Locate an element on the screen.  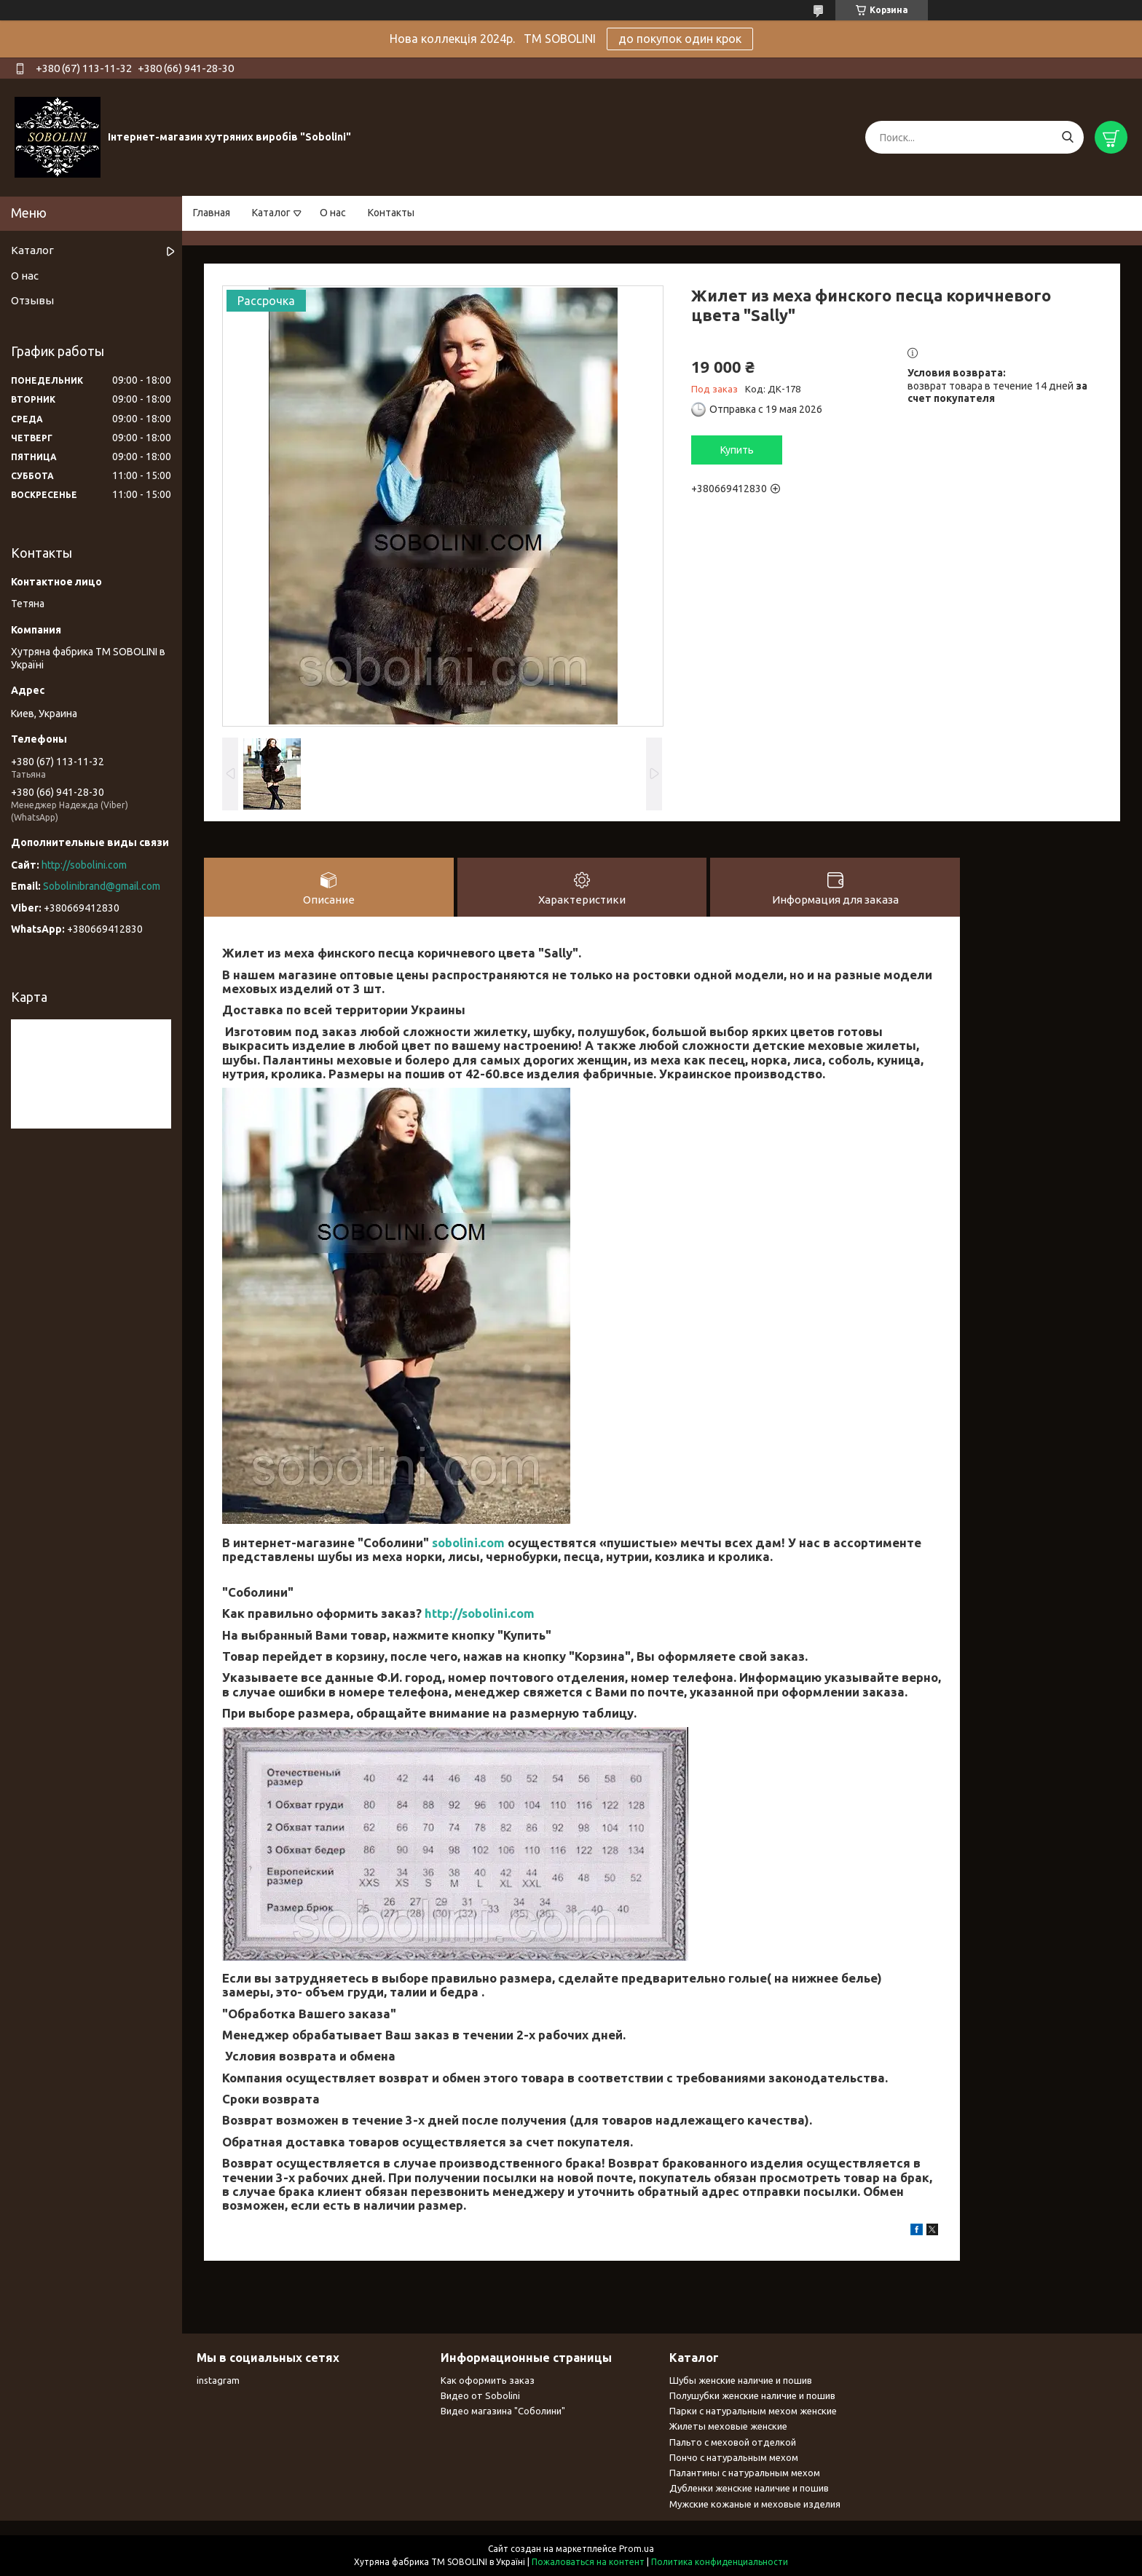
http://sobolini.com is located at coordinates (480, 1613).